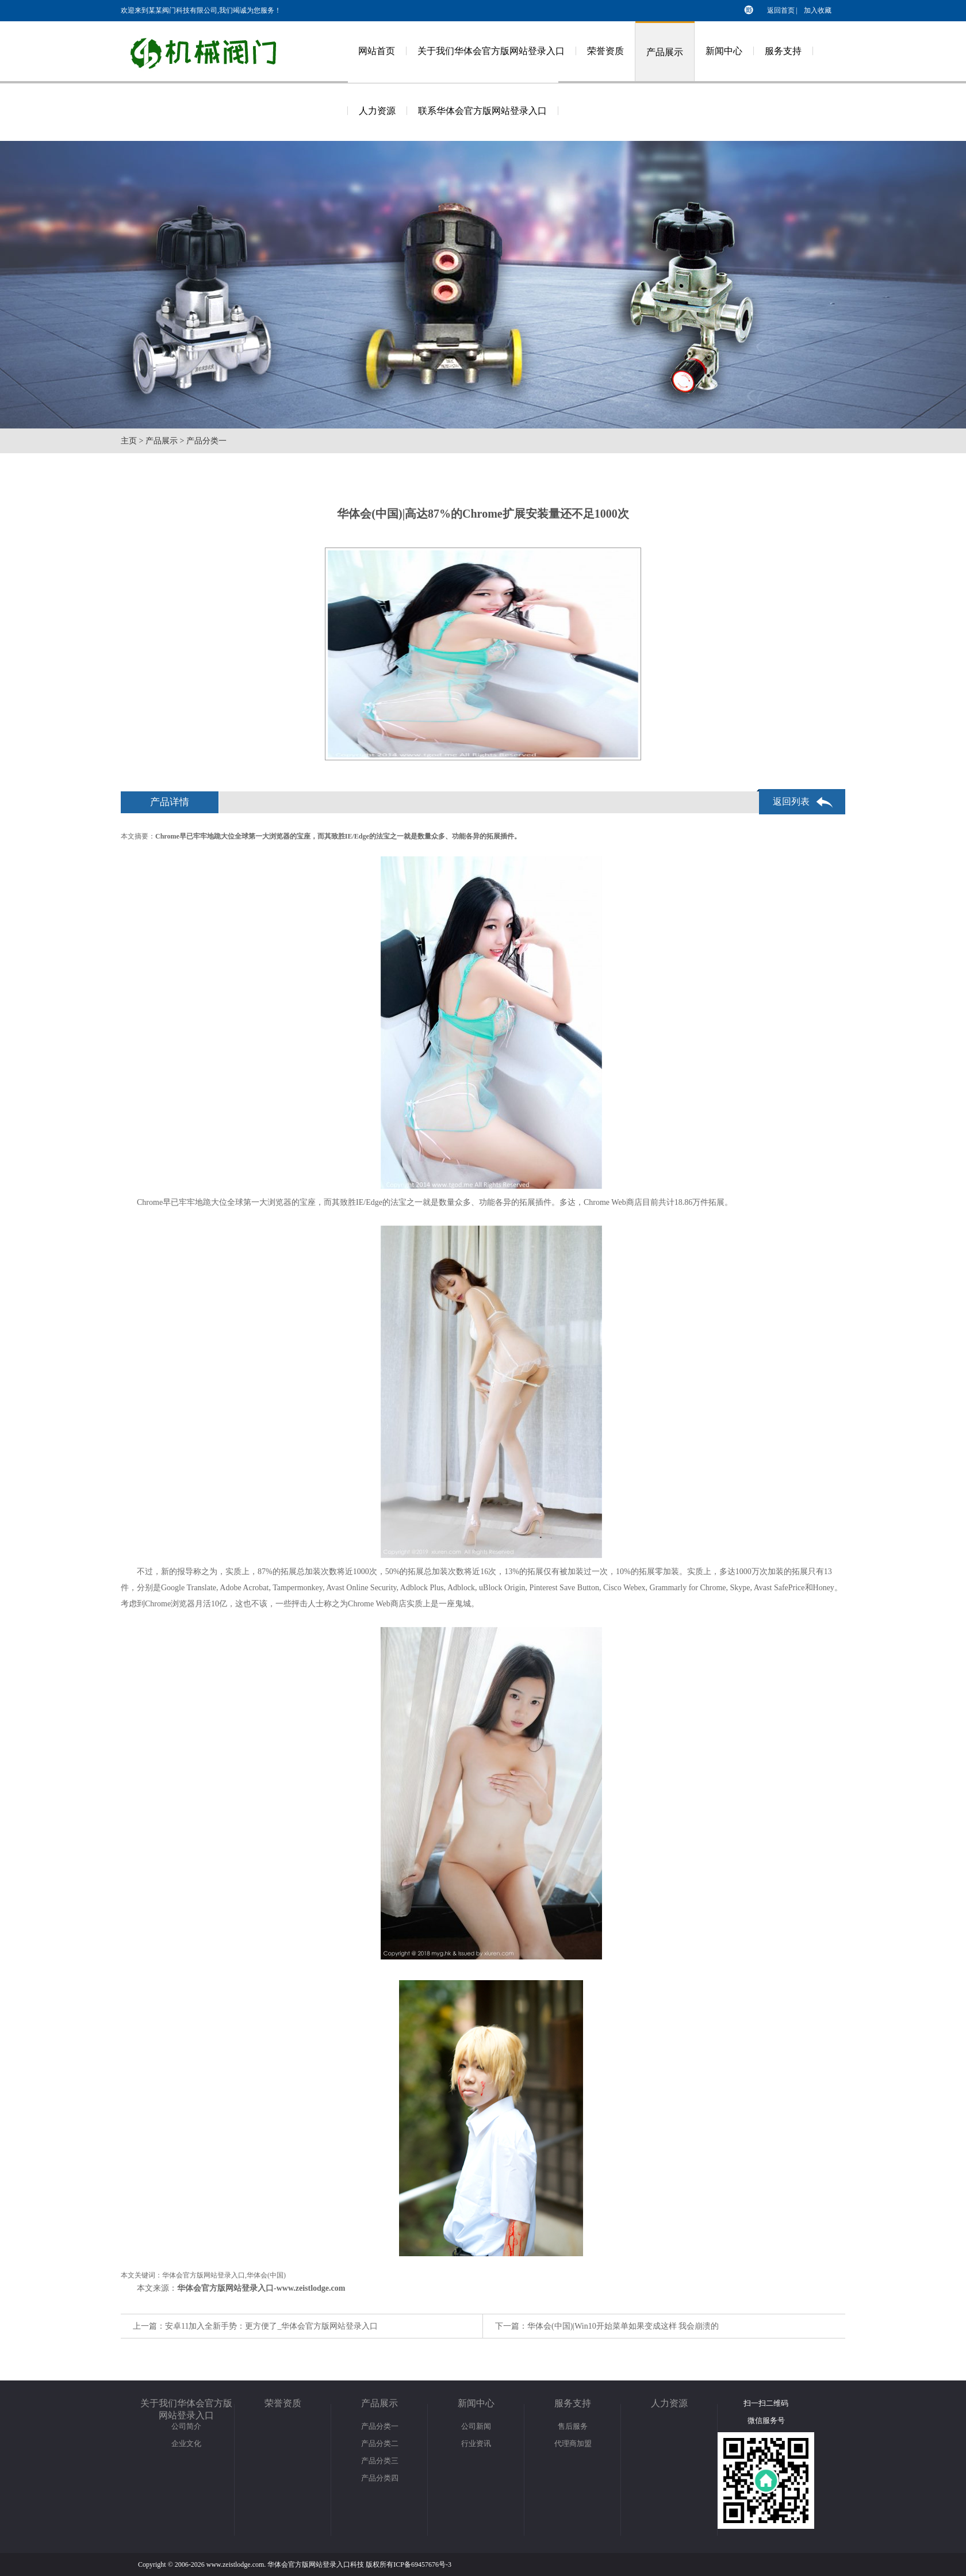 The height and width of the screenshot is (2576, 966). Describe the element at coordinates (476, 2443) in the screenshot. I see `行业资讯` at that location.